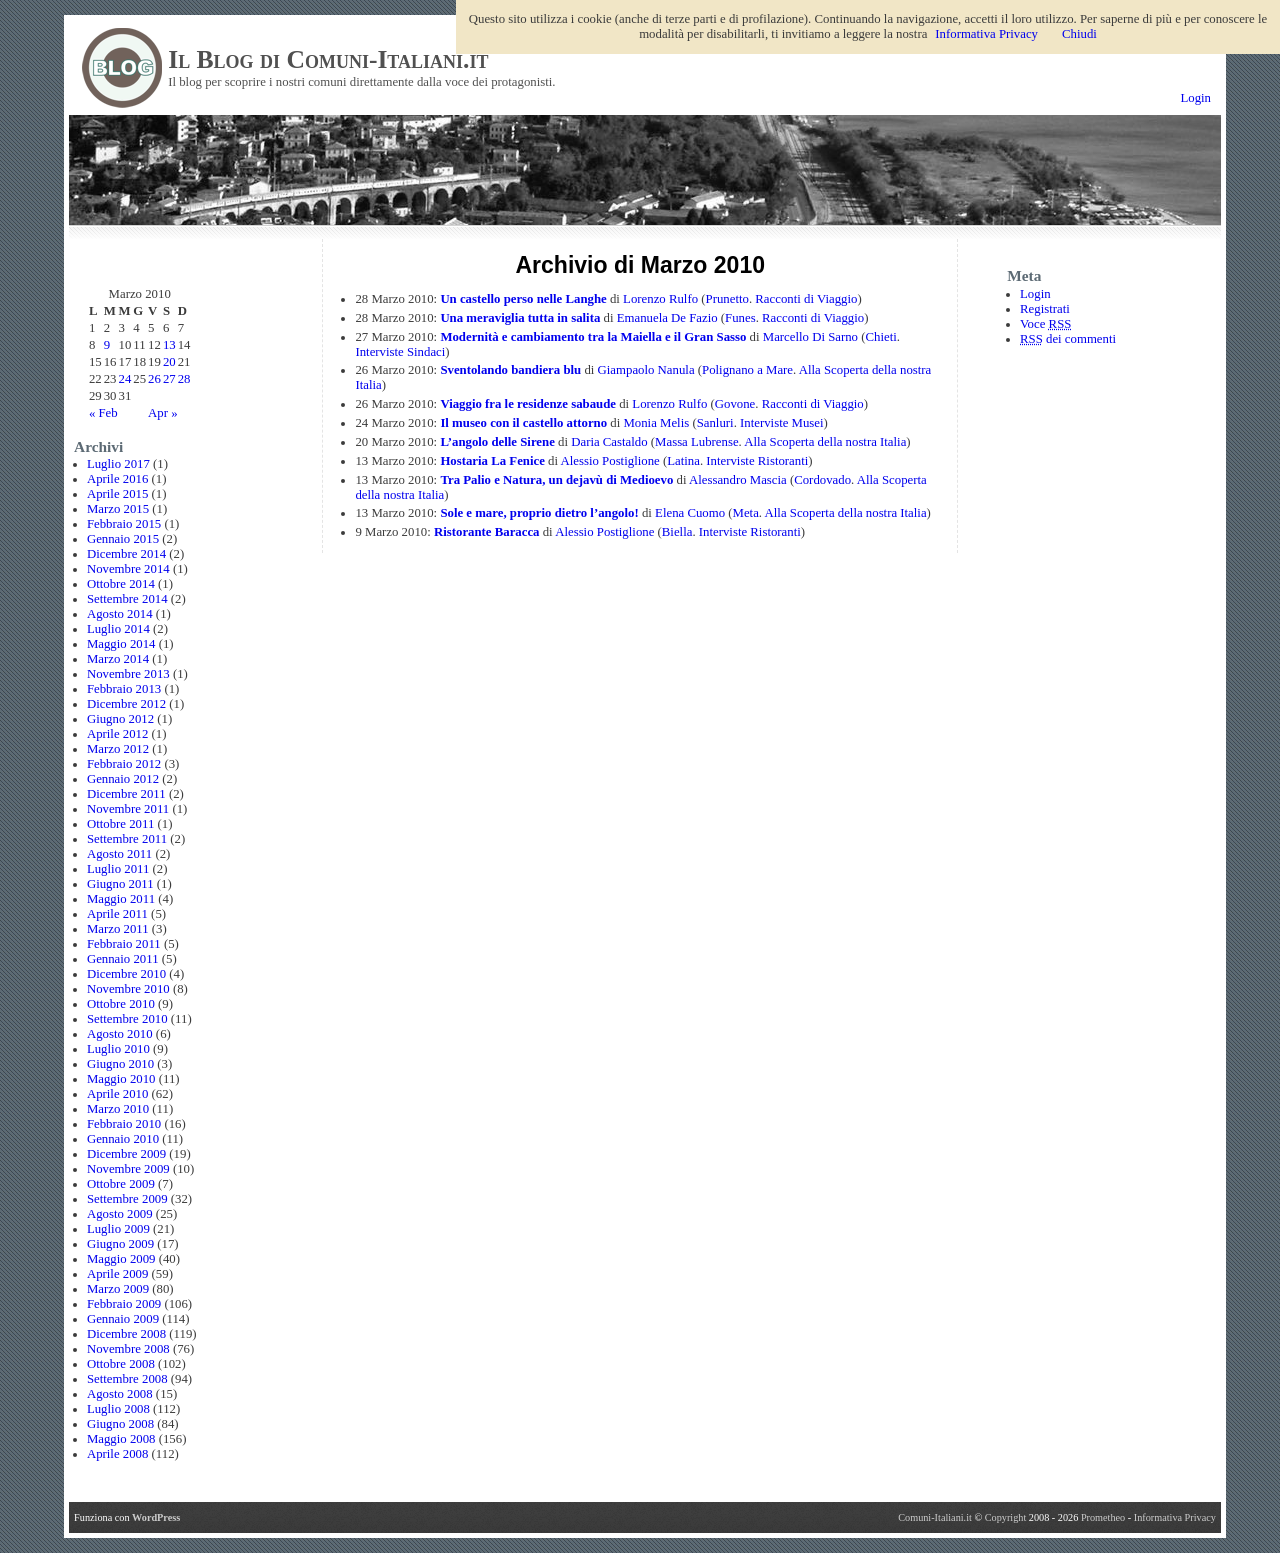 Image resolution: width=1280 pixels, height=1553 pixels. I want to click on Comuni-Italiani.it, so click(935, 1517).